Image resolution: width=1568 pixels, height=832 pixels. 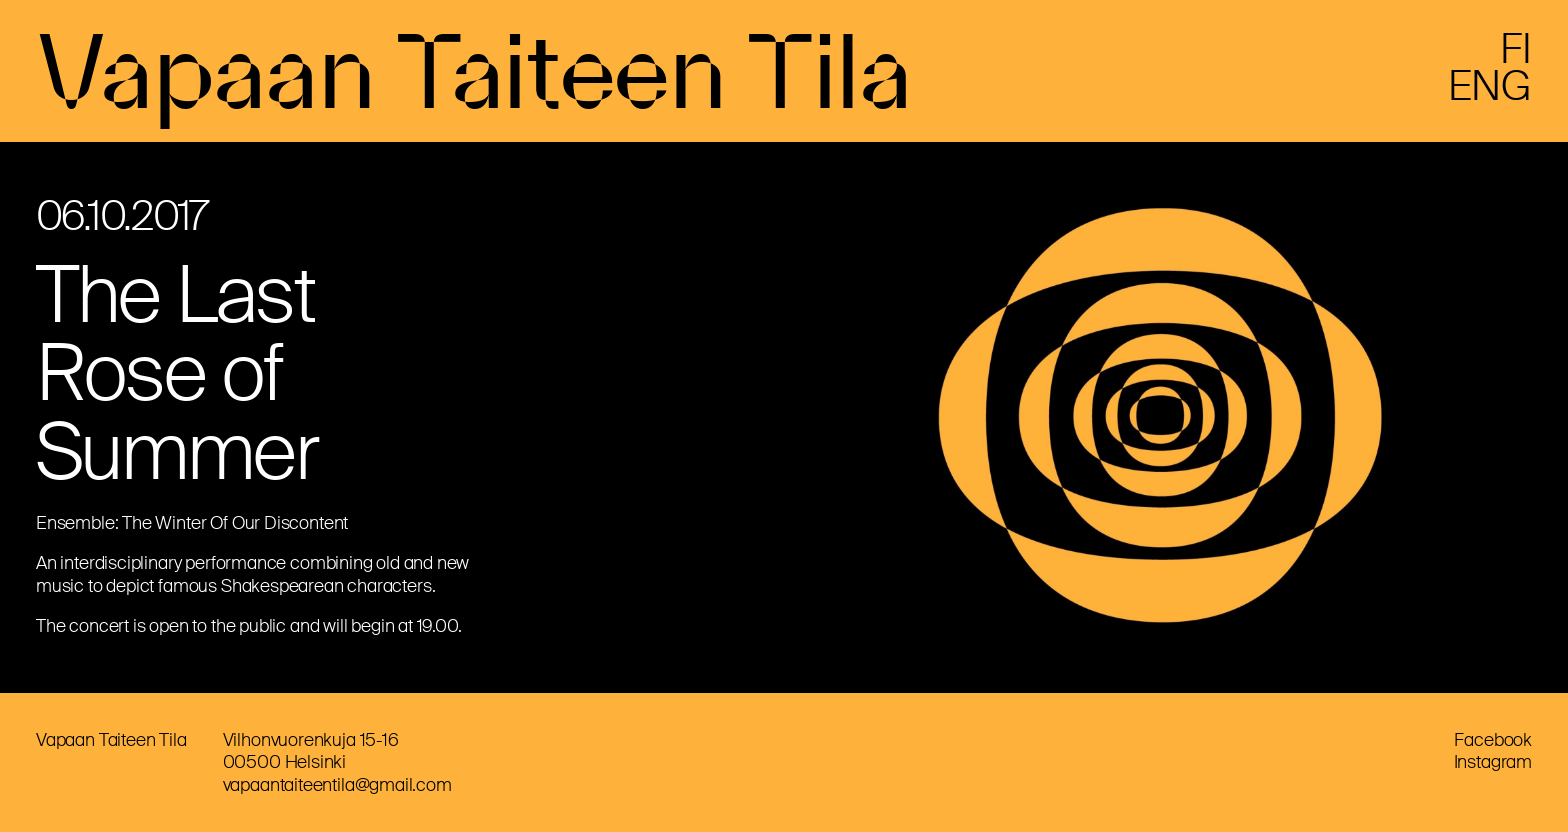 I want to click on Facebook, so click(x=1493, y=740).